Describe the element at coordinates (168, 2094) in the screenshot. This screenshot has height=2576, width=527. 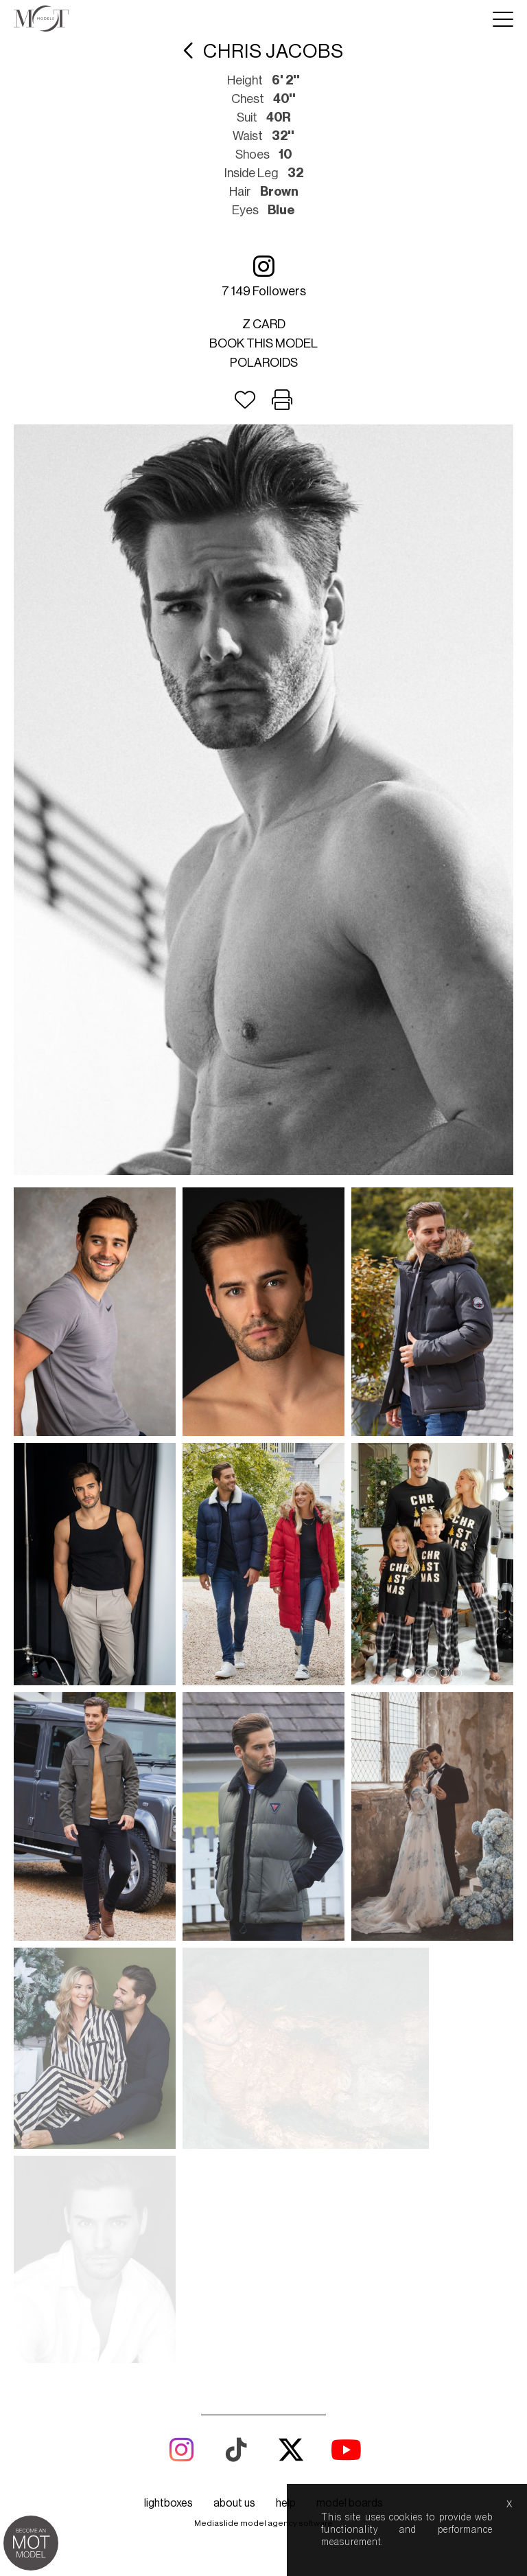
I see `lightboxes` at that location.